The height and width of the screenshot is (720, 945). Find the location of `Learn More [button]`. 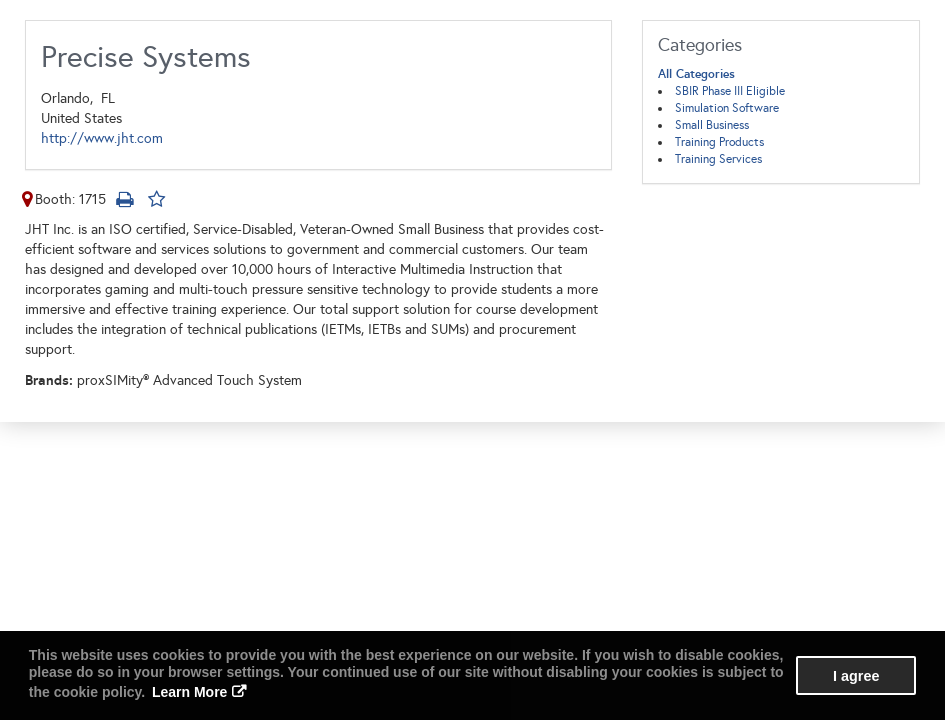

Learn More [button] is located at coordinates (189, 692).